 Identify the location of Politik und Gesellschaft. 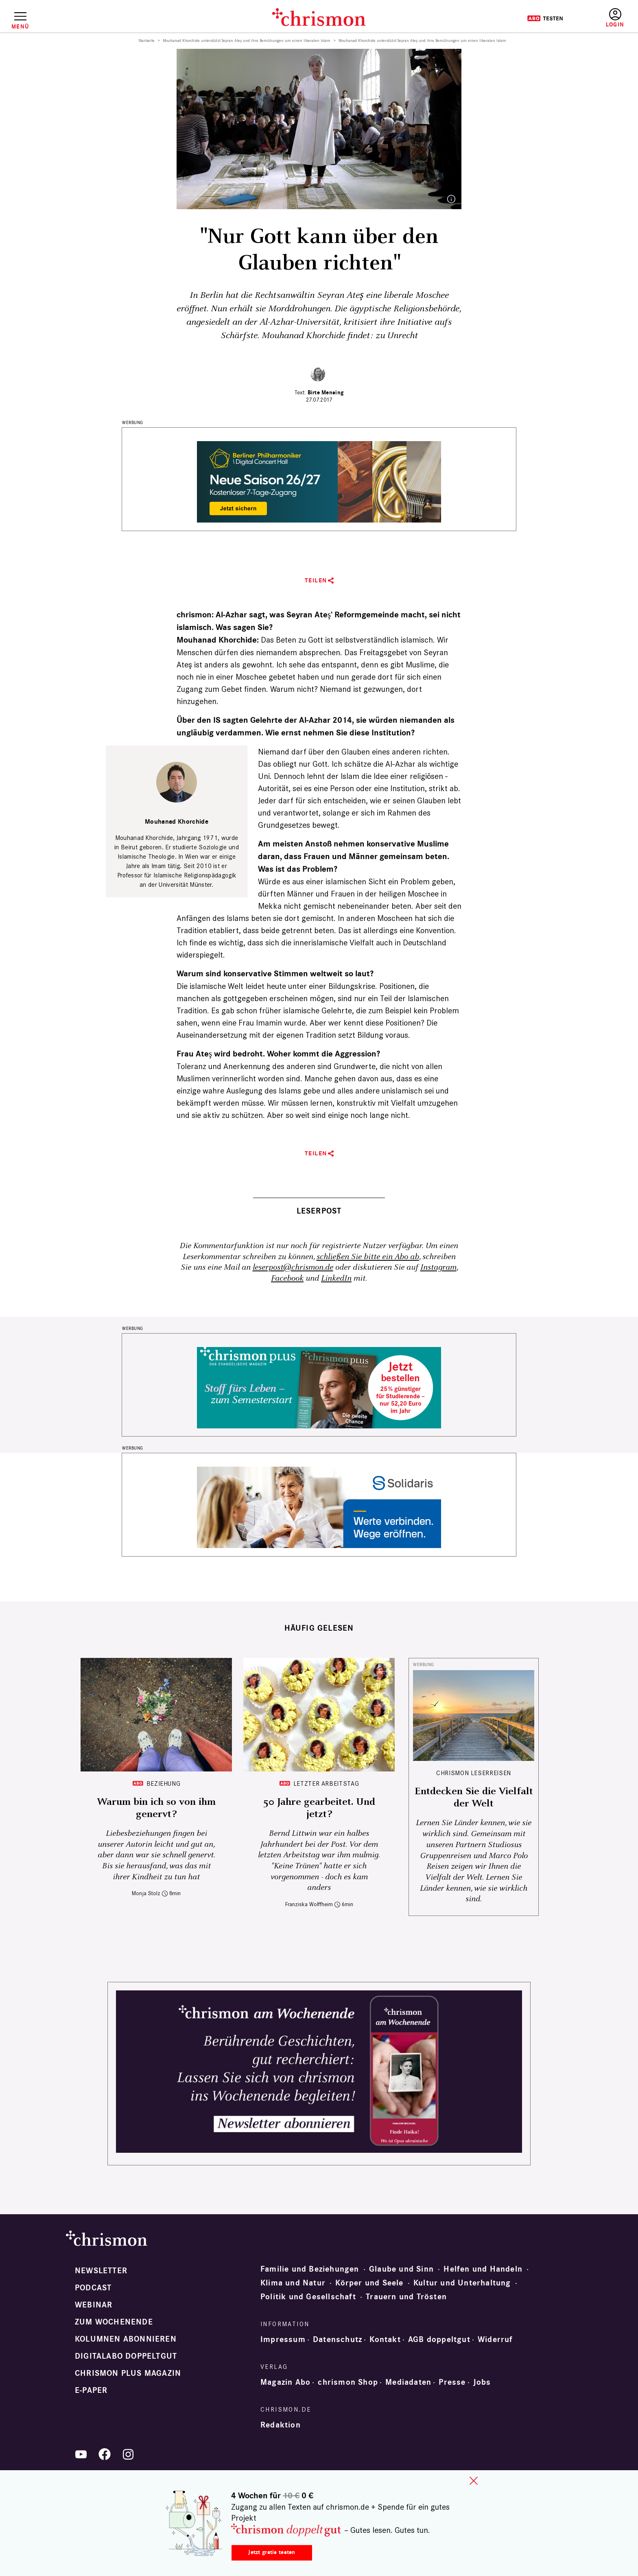
(308, 2297).